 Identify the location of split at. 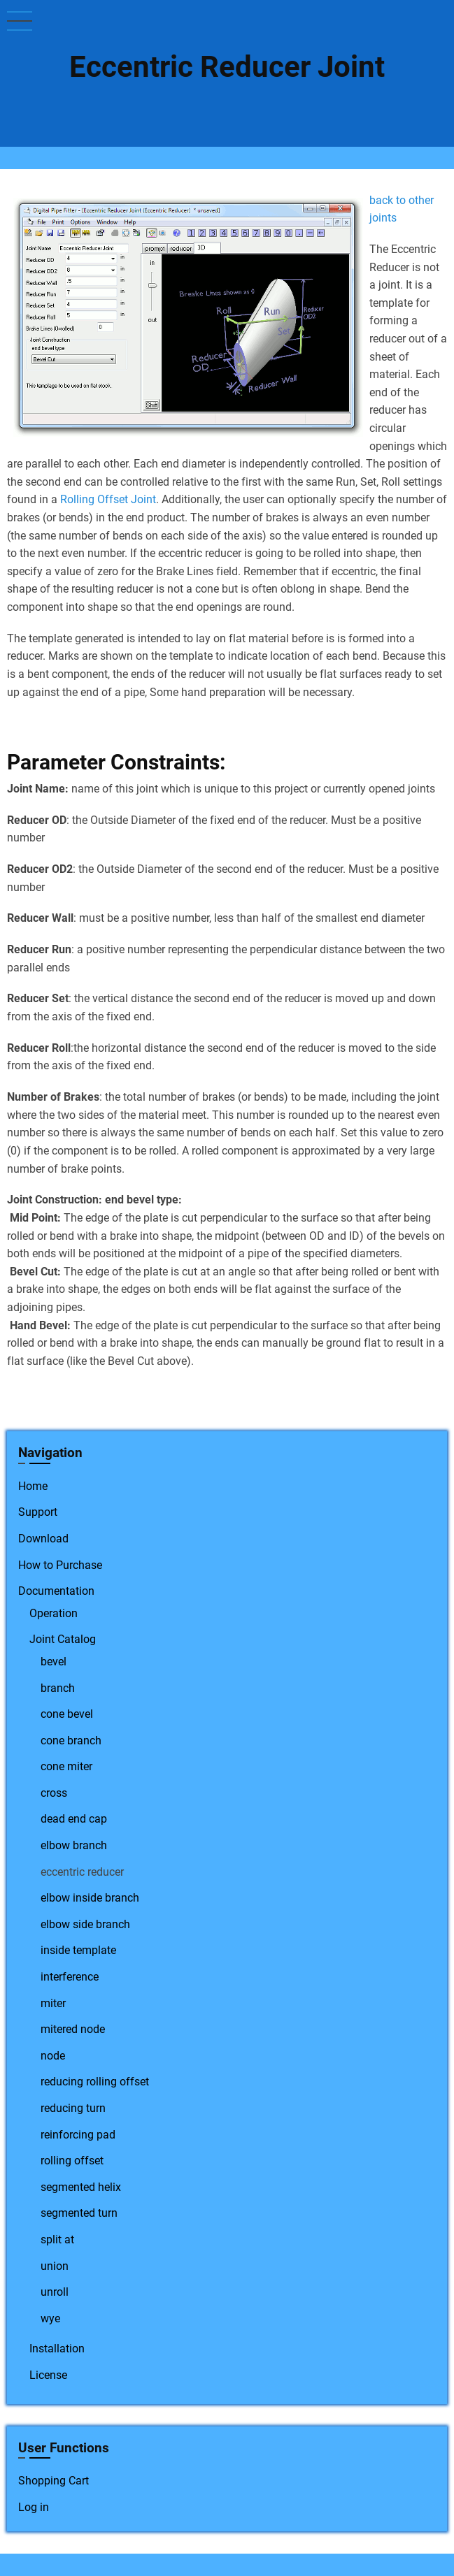
(57, 2239).